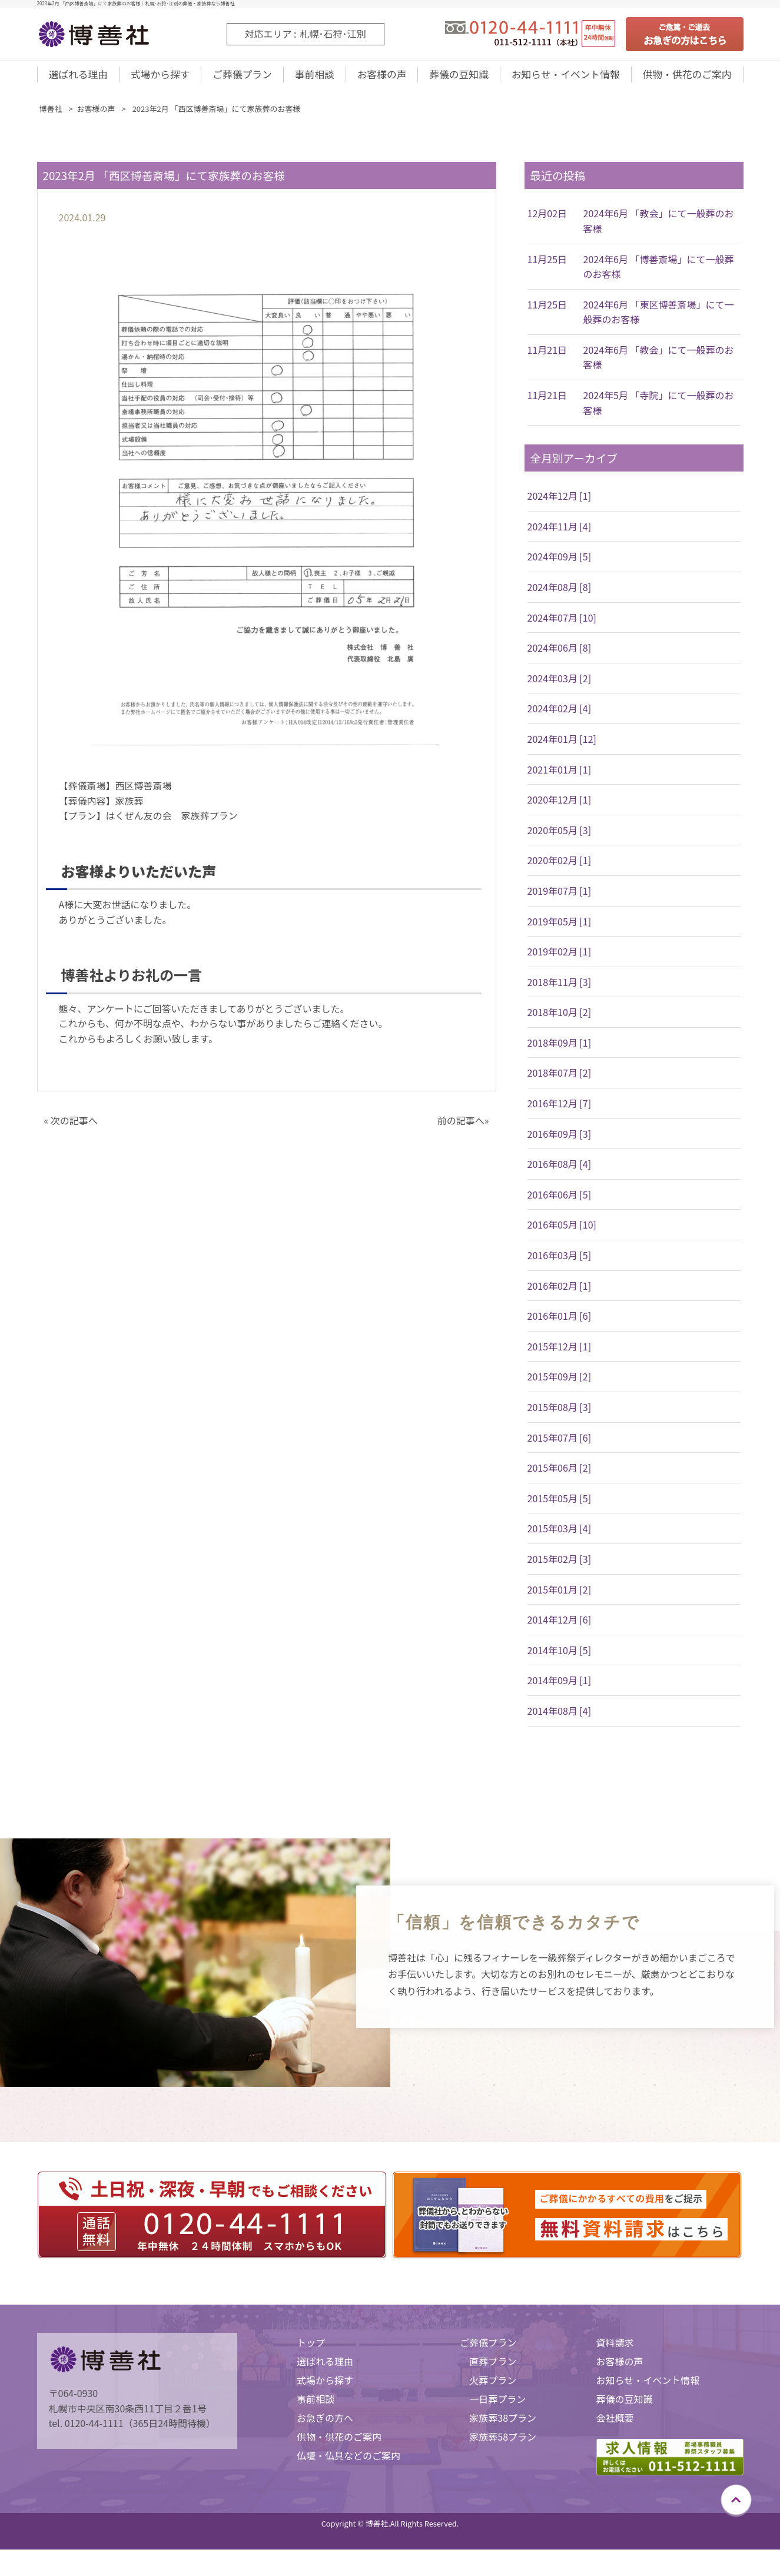 This screenshot has height=2576, width=780. I want to click on 2024年02月 [4], so click(559, 716).